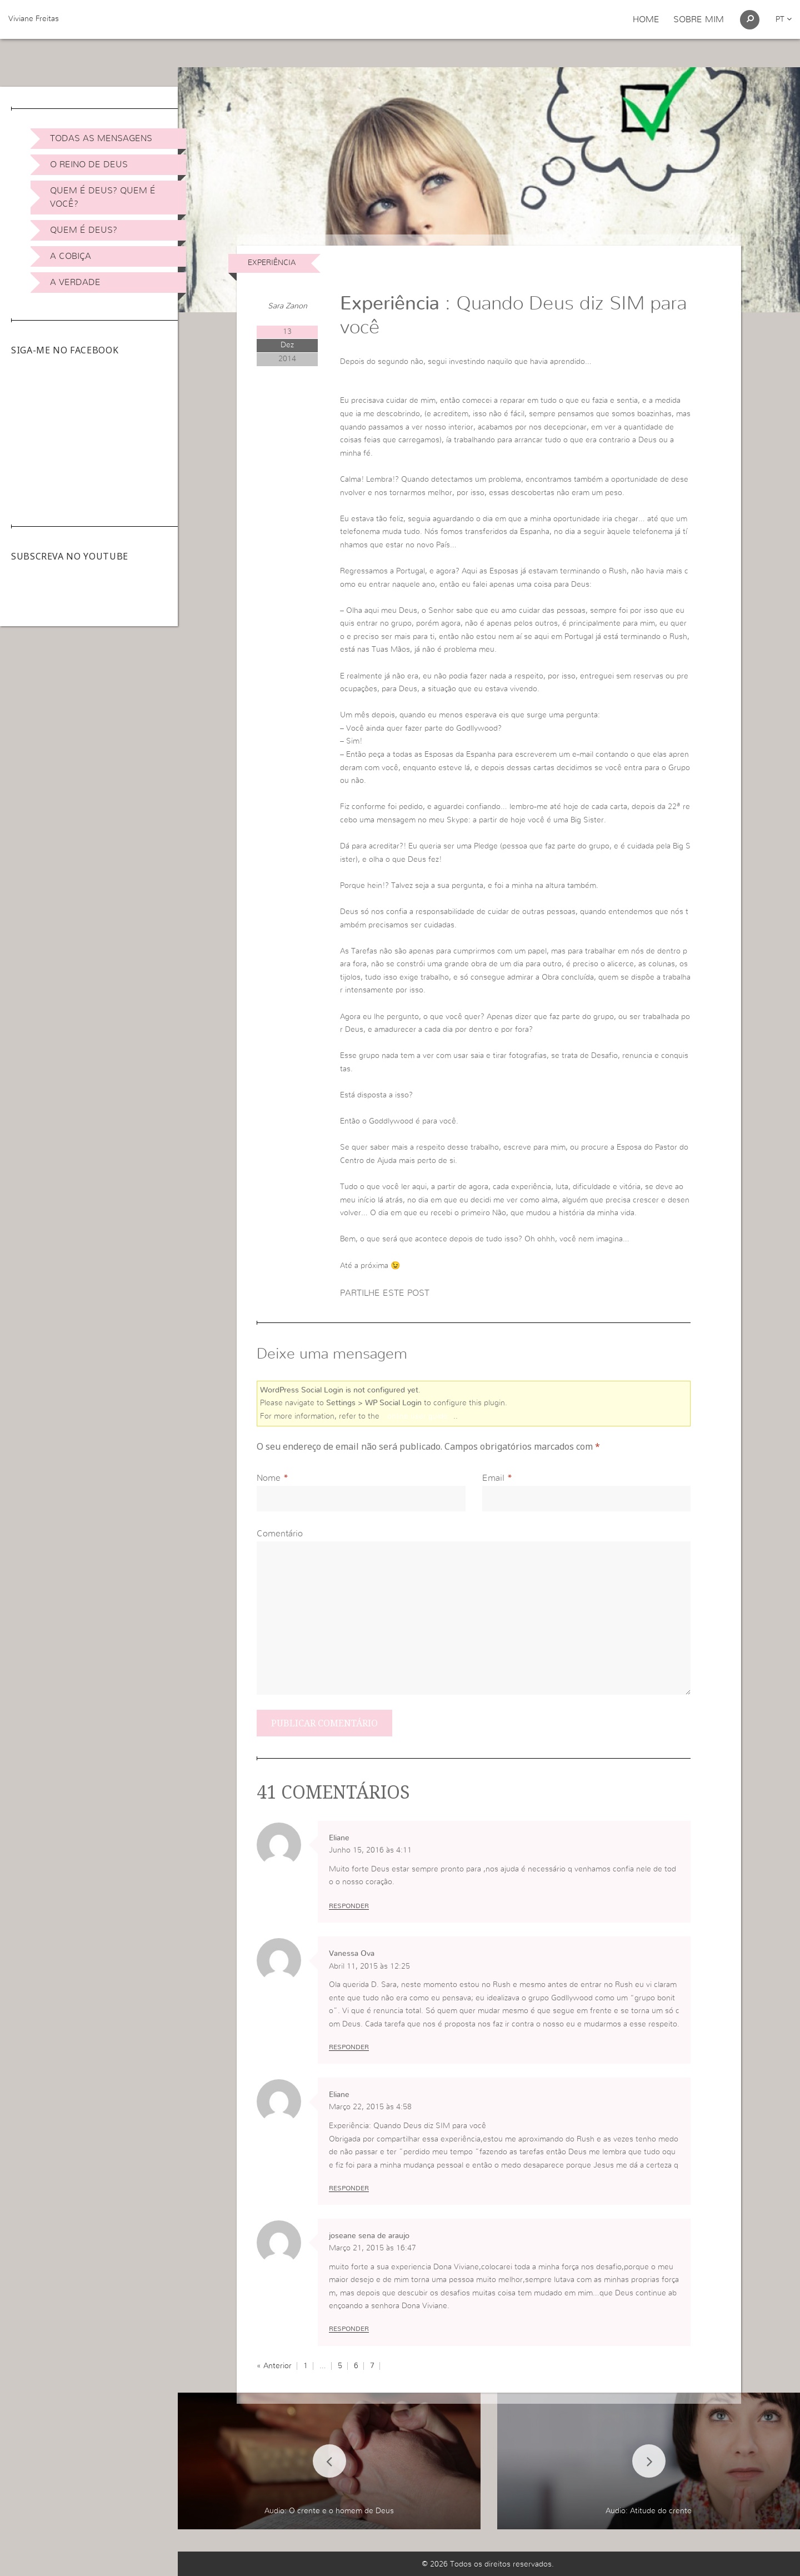  I want to click on Todas as Mensagens, so click(101, 138).